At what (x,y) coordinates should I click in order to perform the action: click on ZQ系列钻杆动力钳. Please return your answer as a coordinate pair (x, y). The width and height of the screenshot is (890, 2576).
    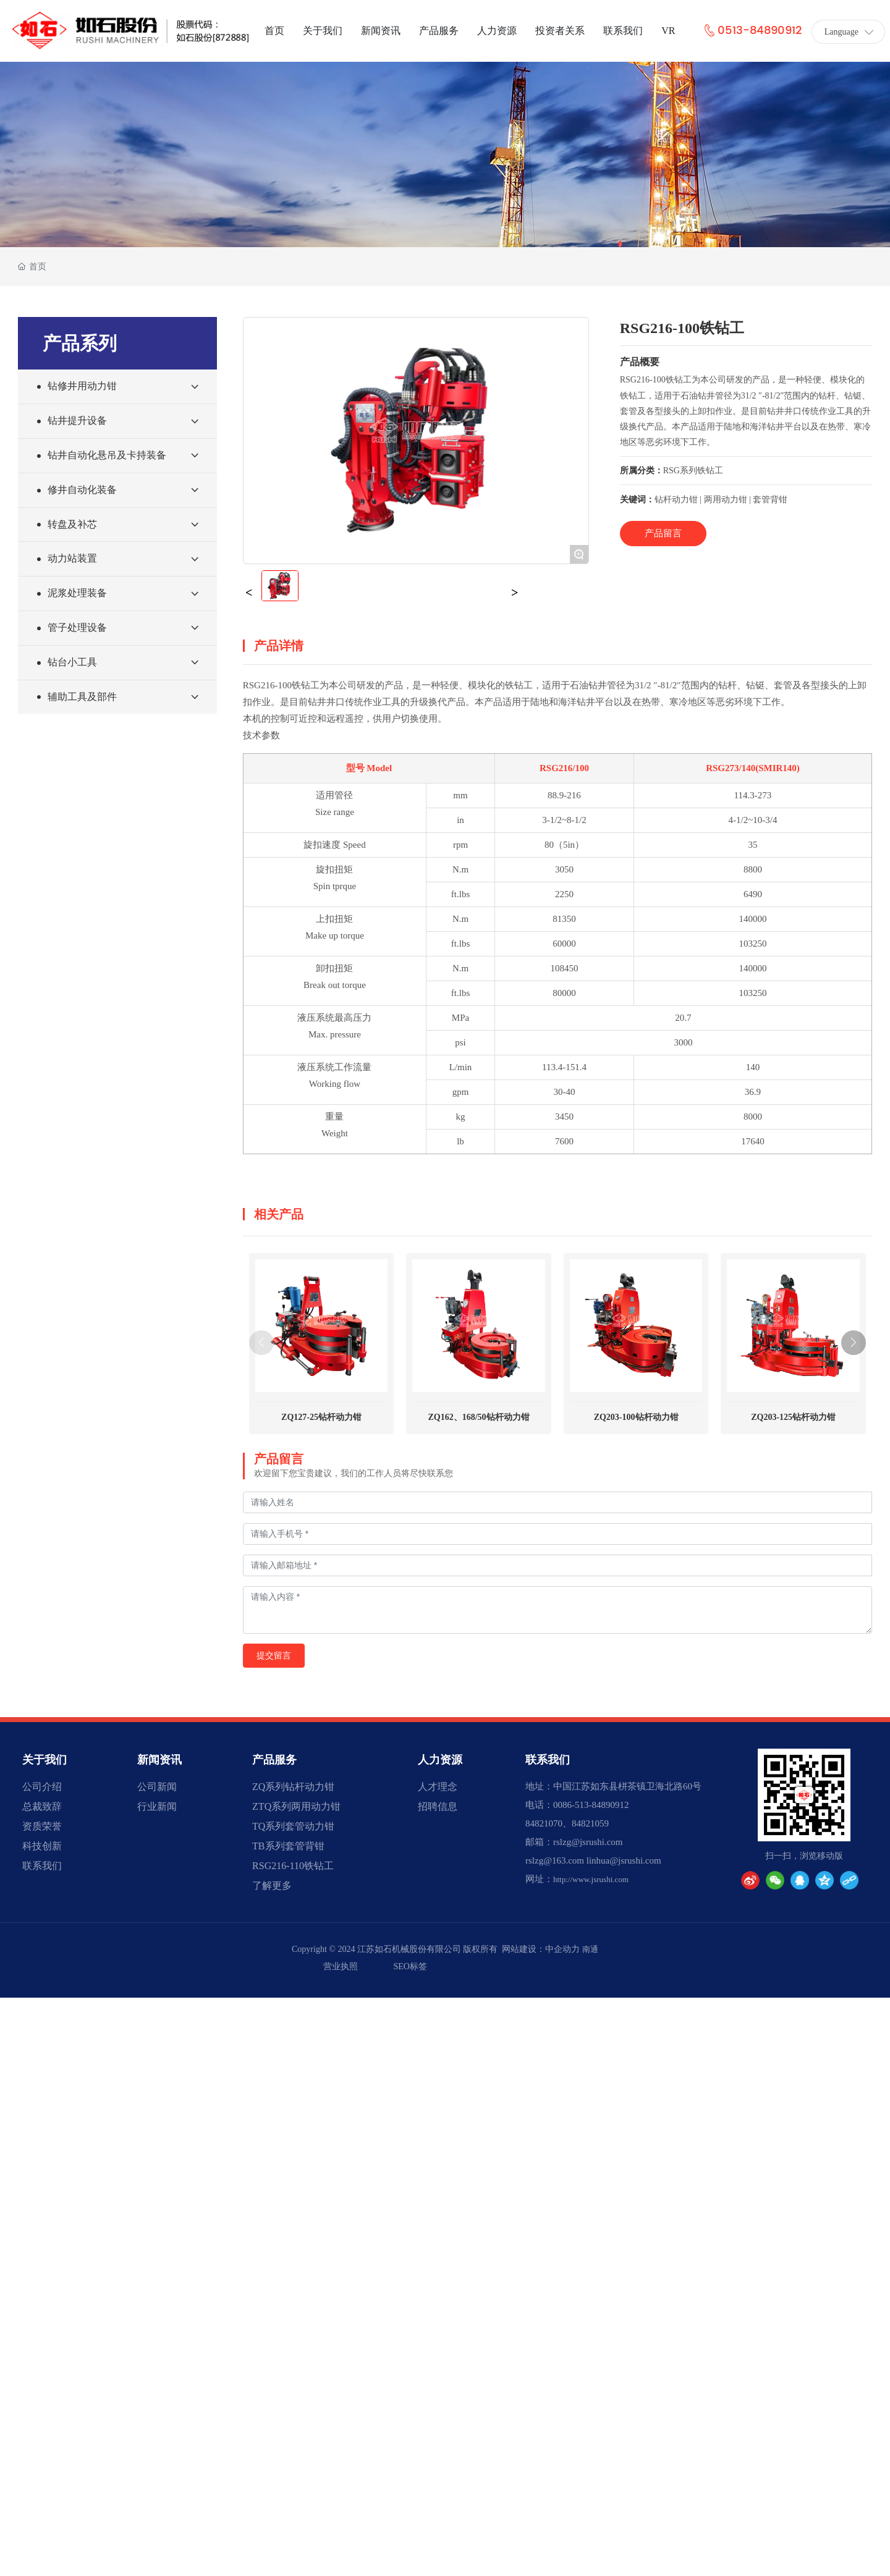
    Looking at the image, I should click on (293, 1786).